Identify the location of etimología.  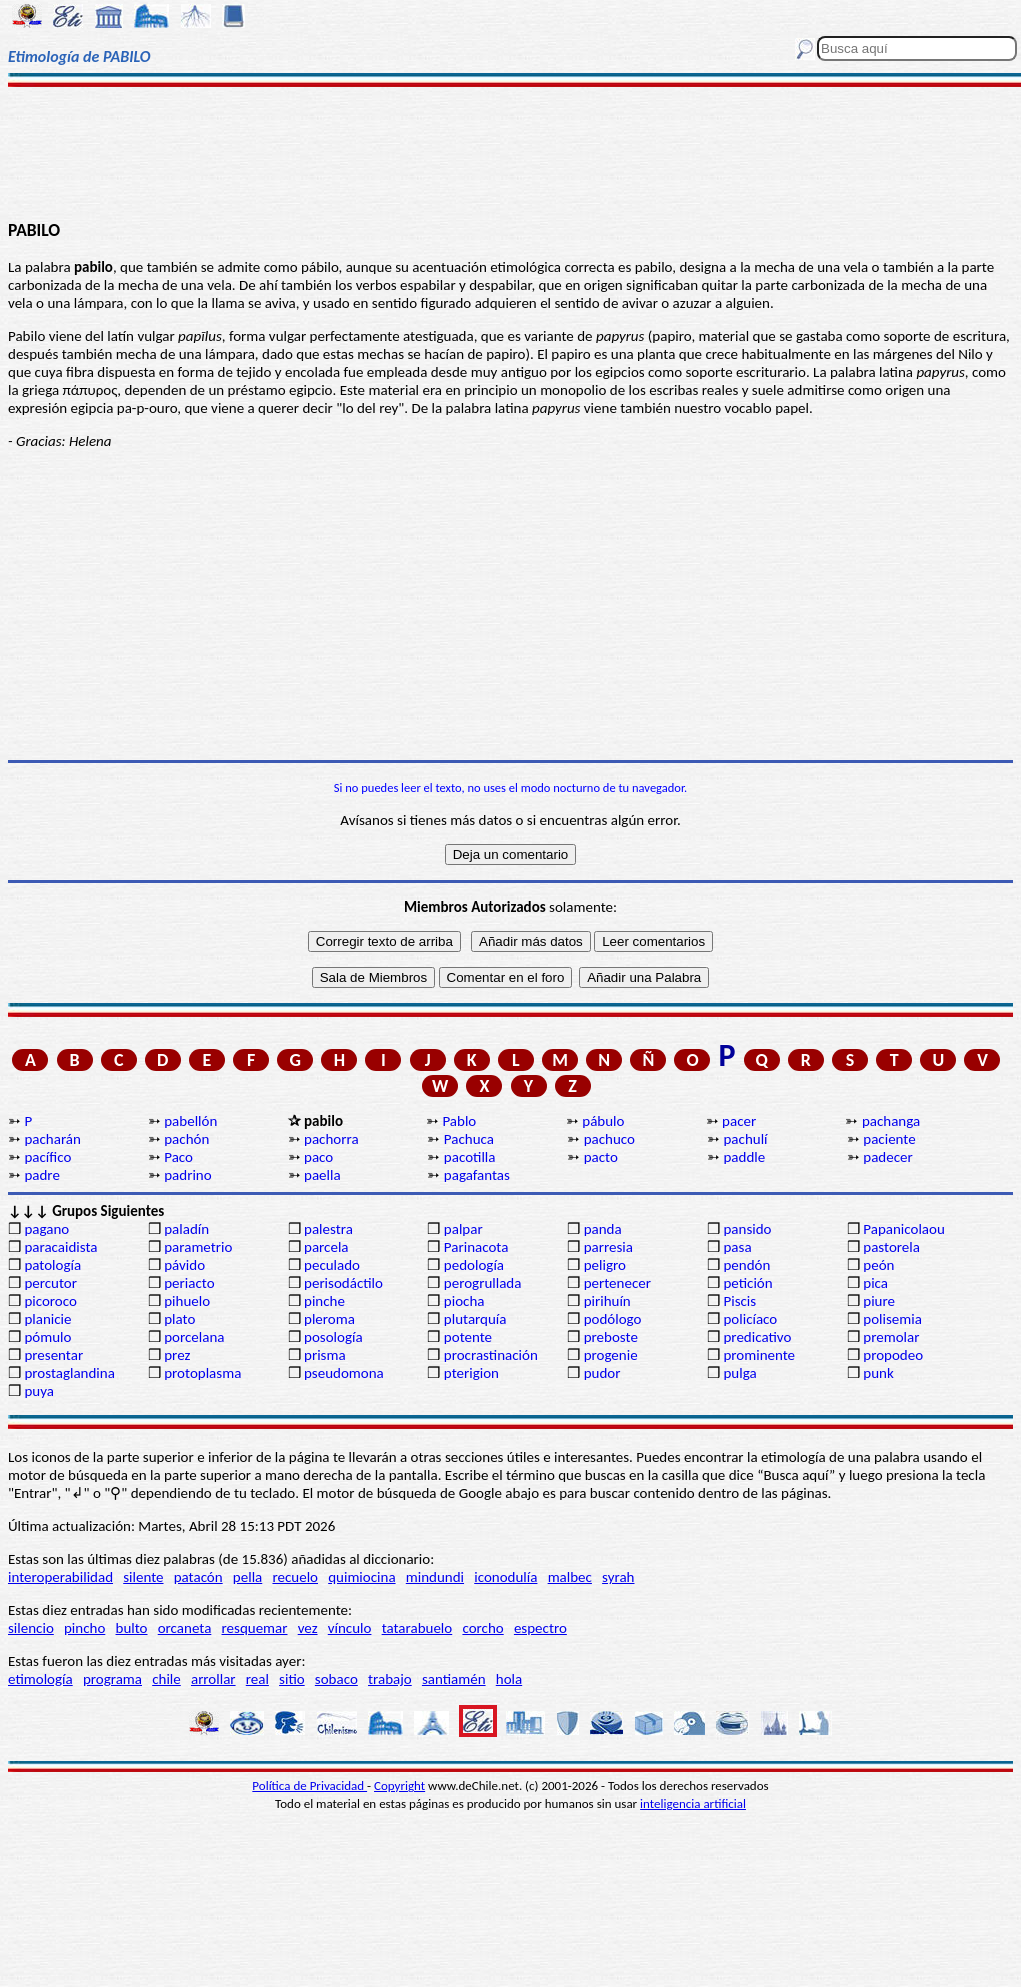
(40, 1679).